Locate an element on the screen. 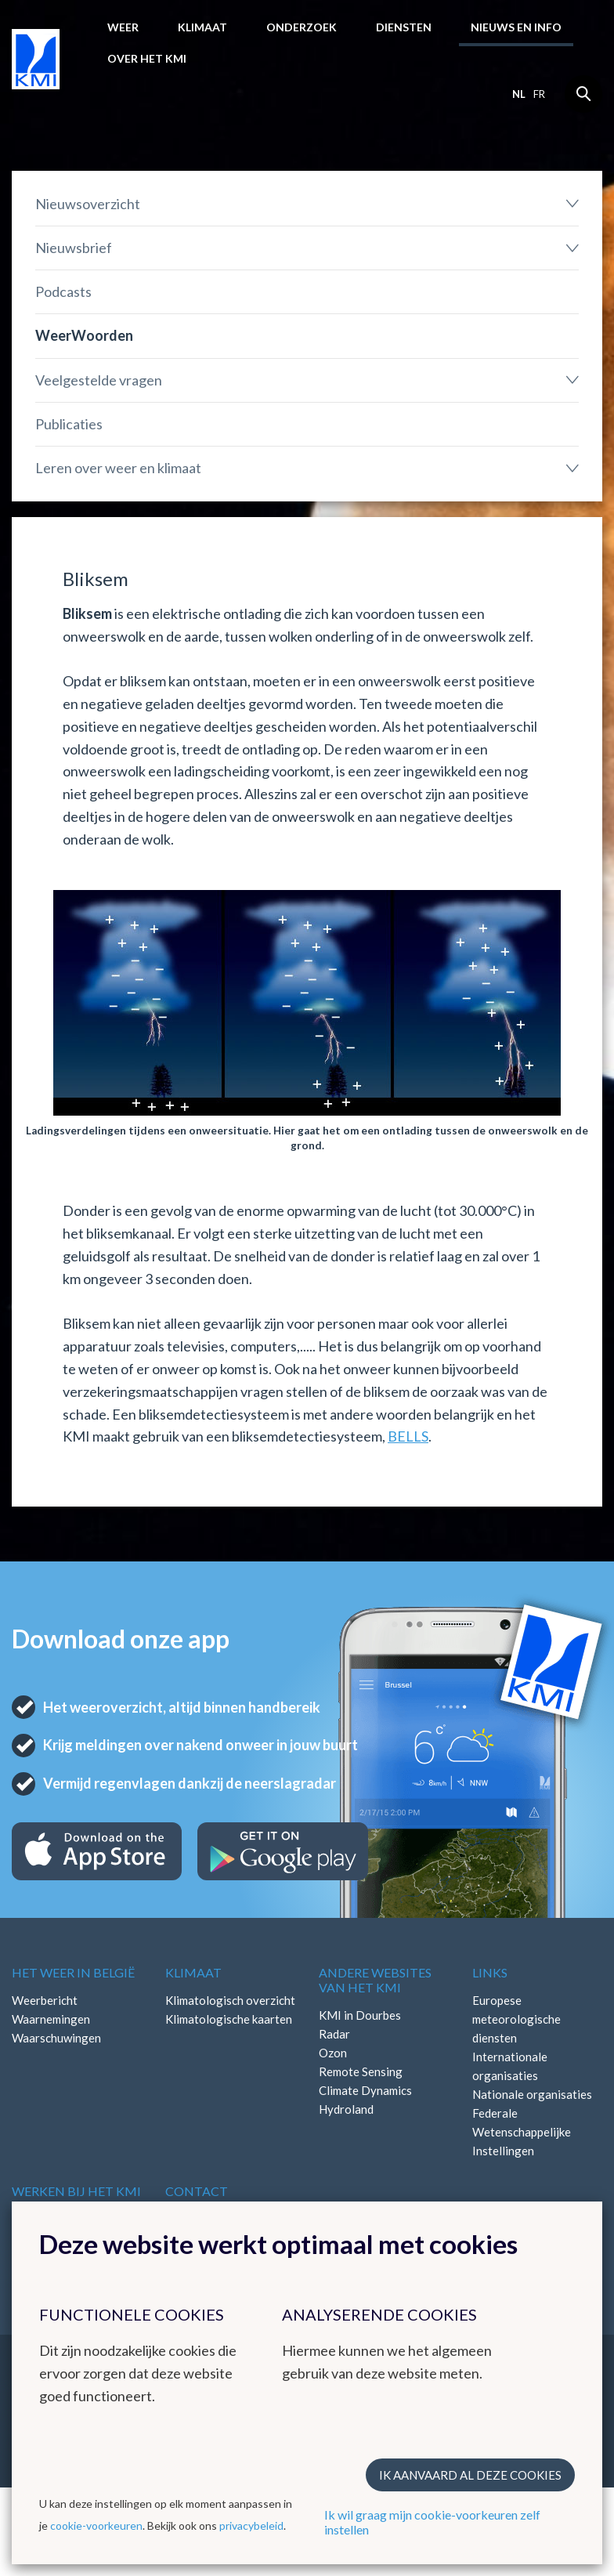 The height and width of the screenshot is (2576, 614). Europese meteorologische diensten is located at coordinates (516, 2019).